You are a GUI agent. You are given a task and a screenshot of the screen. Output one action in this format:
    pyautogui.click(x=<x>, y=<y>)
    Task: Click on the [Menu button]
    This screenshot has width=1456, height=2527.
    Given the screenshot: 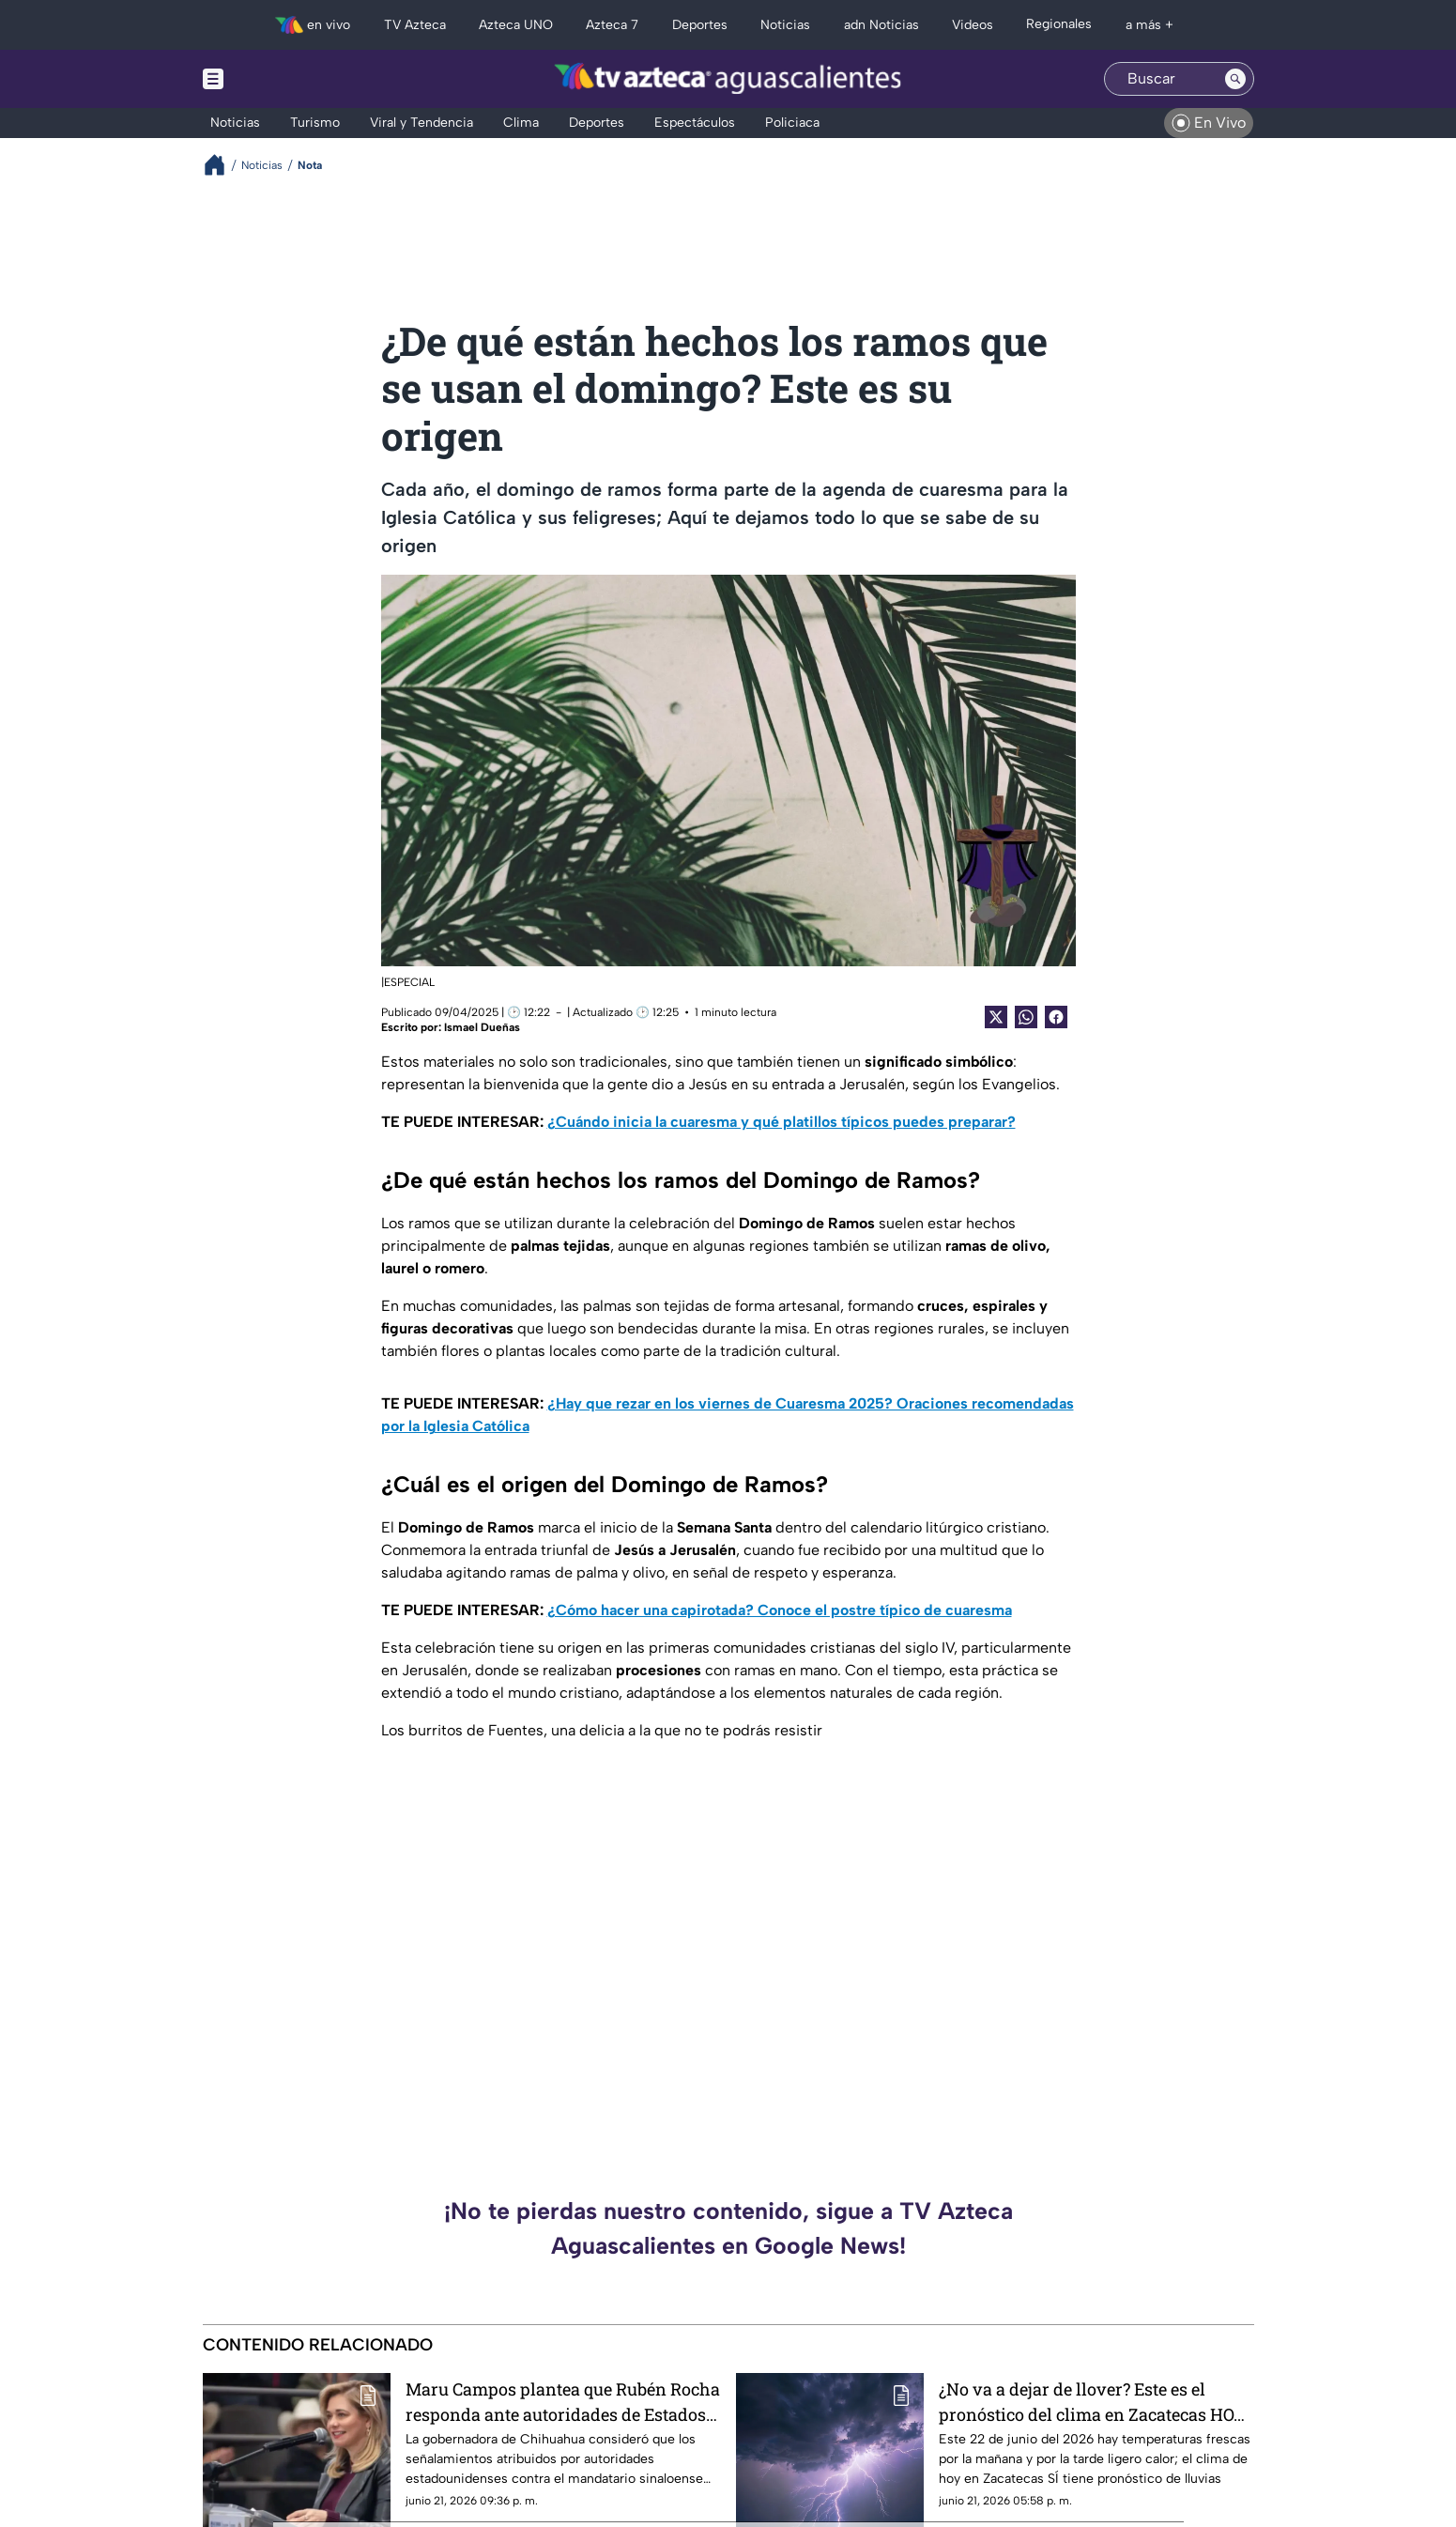 What is the action you would take?
    pyautogui.click(x=278, y=78)
    